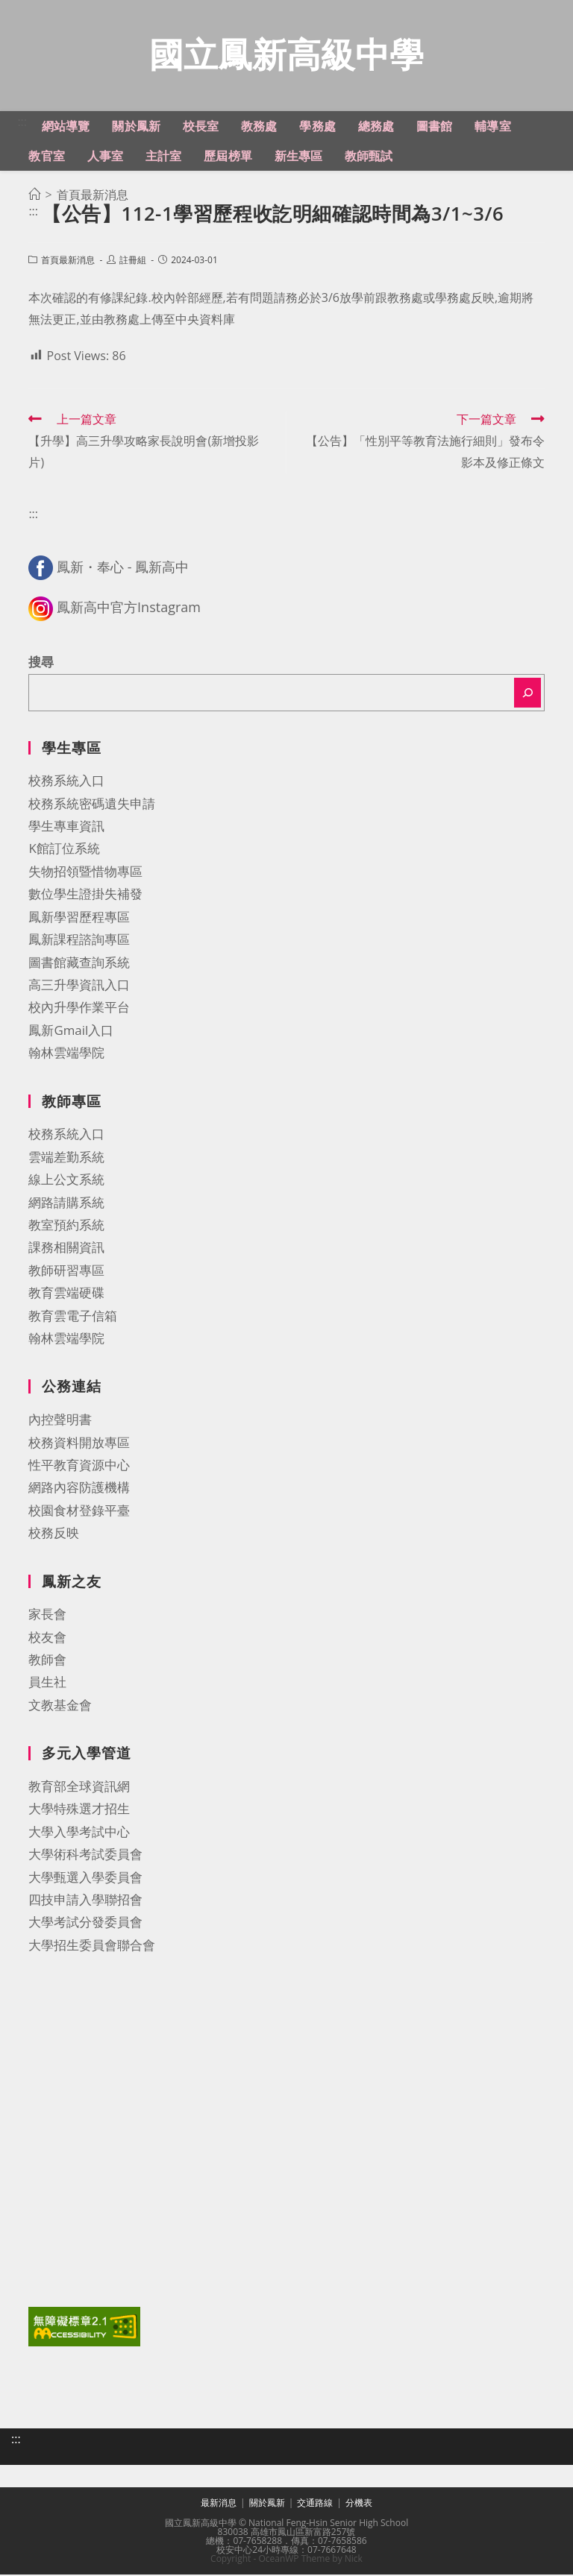 Image resolution: width=573 pixels, height=2576 pixels. Describe the element at coordinates (91, 1946) in the screenshot. I see `大學招生委員會聯合會` at that location.